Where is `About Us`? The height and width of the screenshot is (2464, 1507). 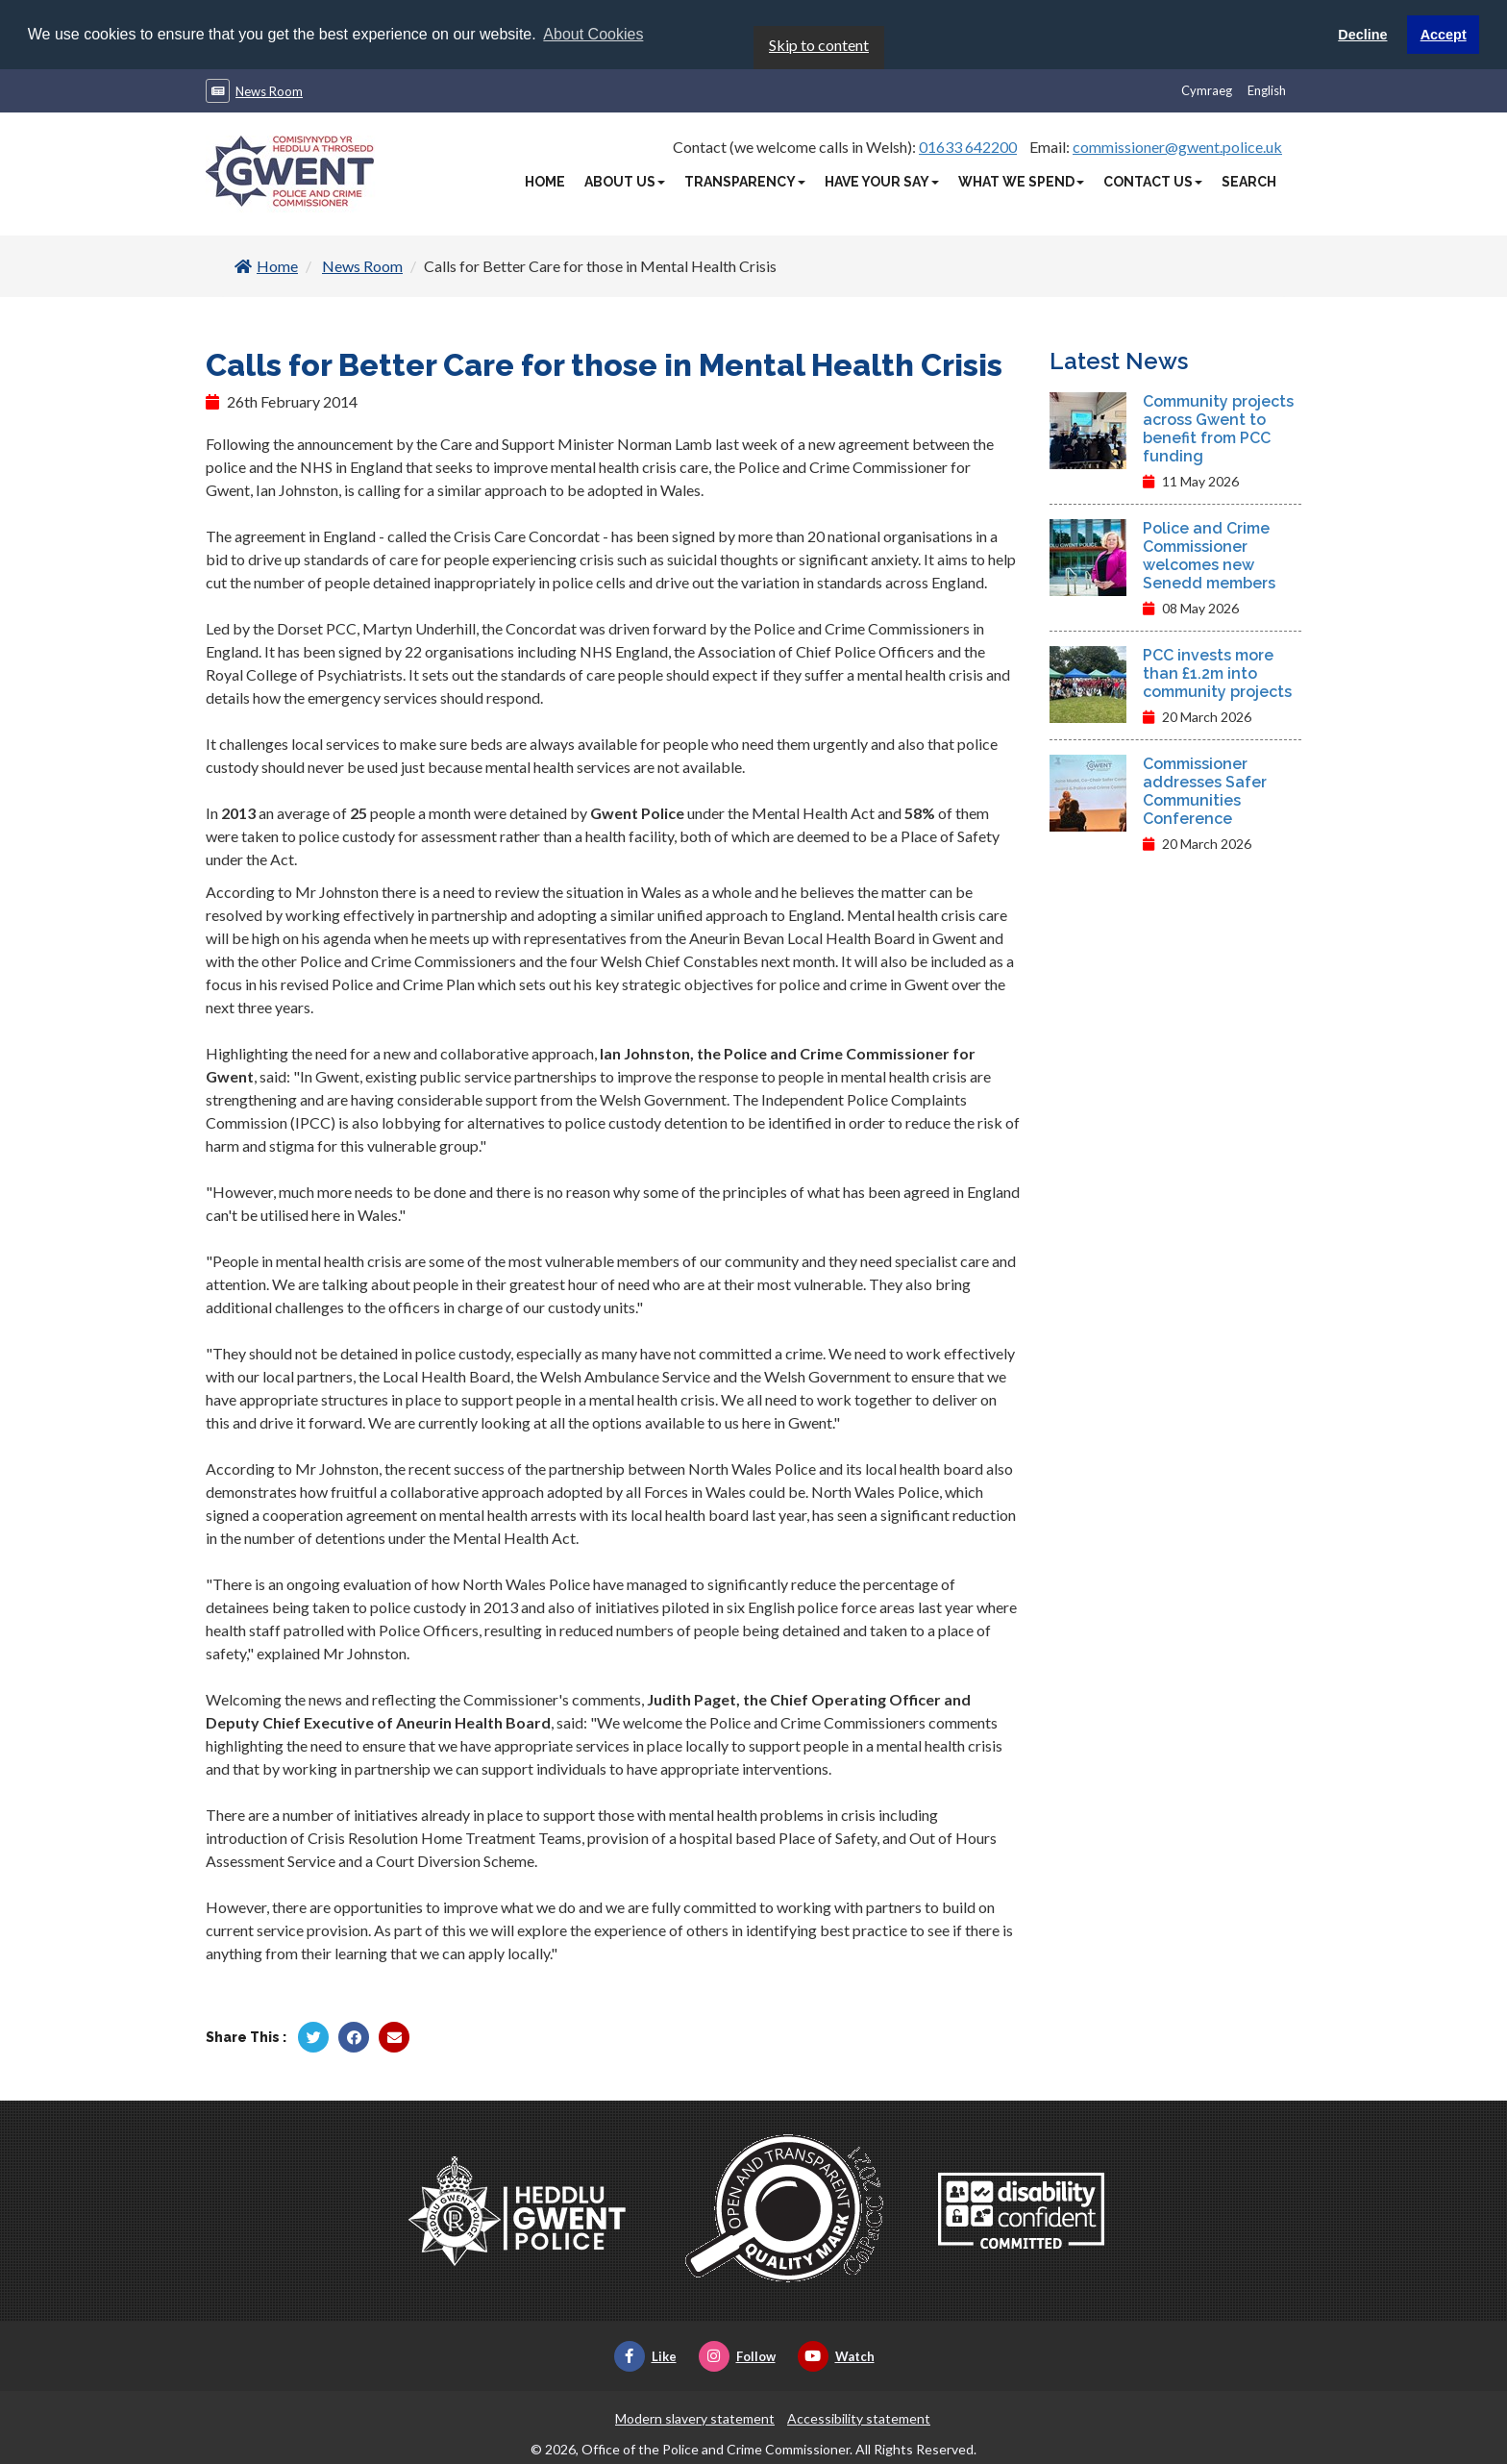 About Us is located at coordinates (624, 180).